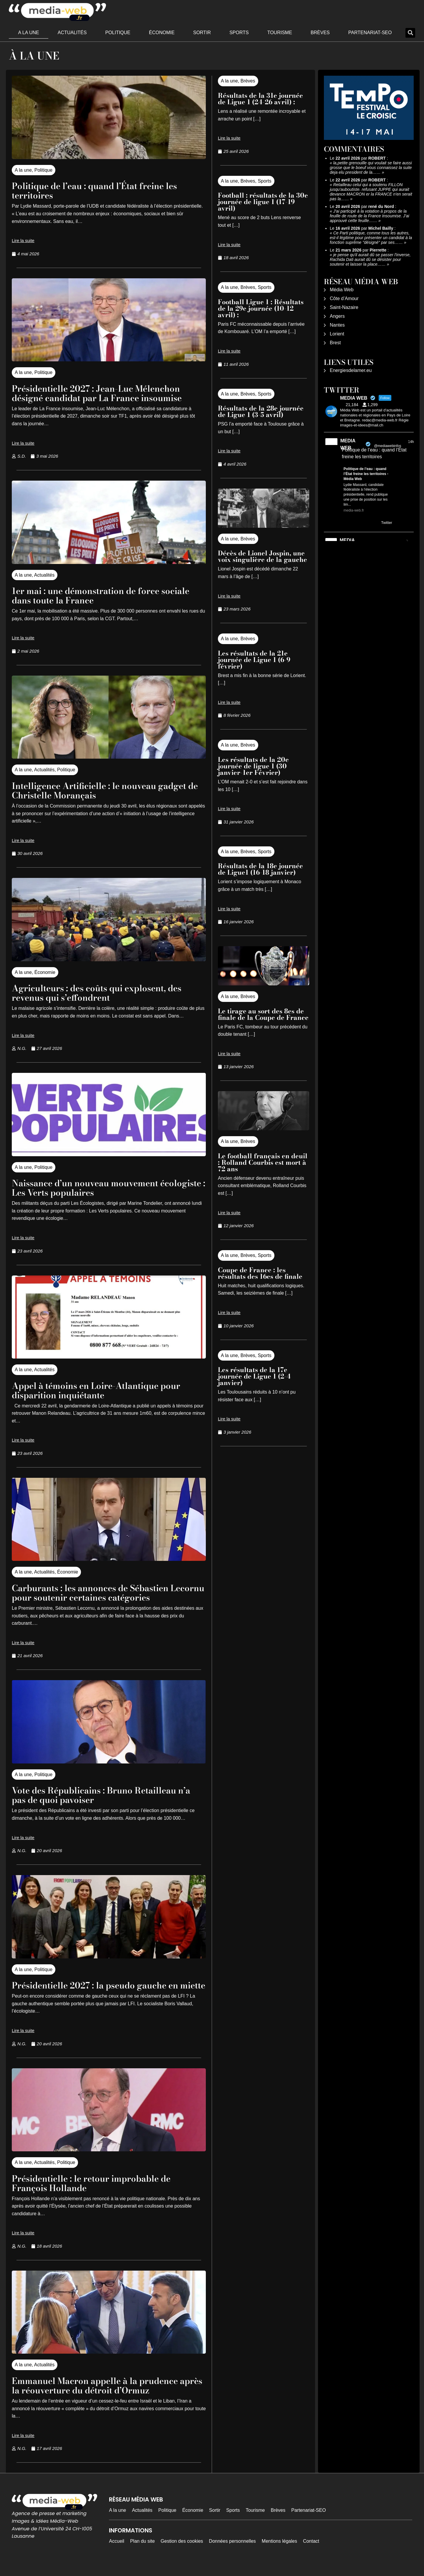 The image size is (424, 2576). What do you see at coordinates (104, 2395) in the screenshot?
I see `Emmanuel Macron appelle à la prudence après la réouverture du détroit d’Ormuz` at bounding box center [104, 2395].